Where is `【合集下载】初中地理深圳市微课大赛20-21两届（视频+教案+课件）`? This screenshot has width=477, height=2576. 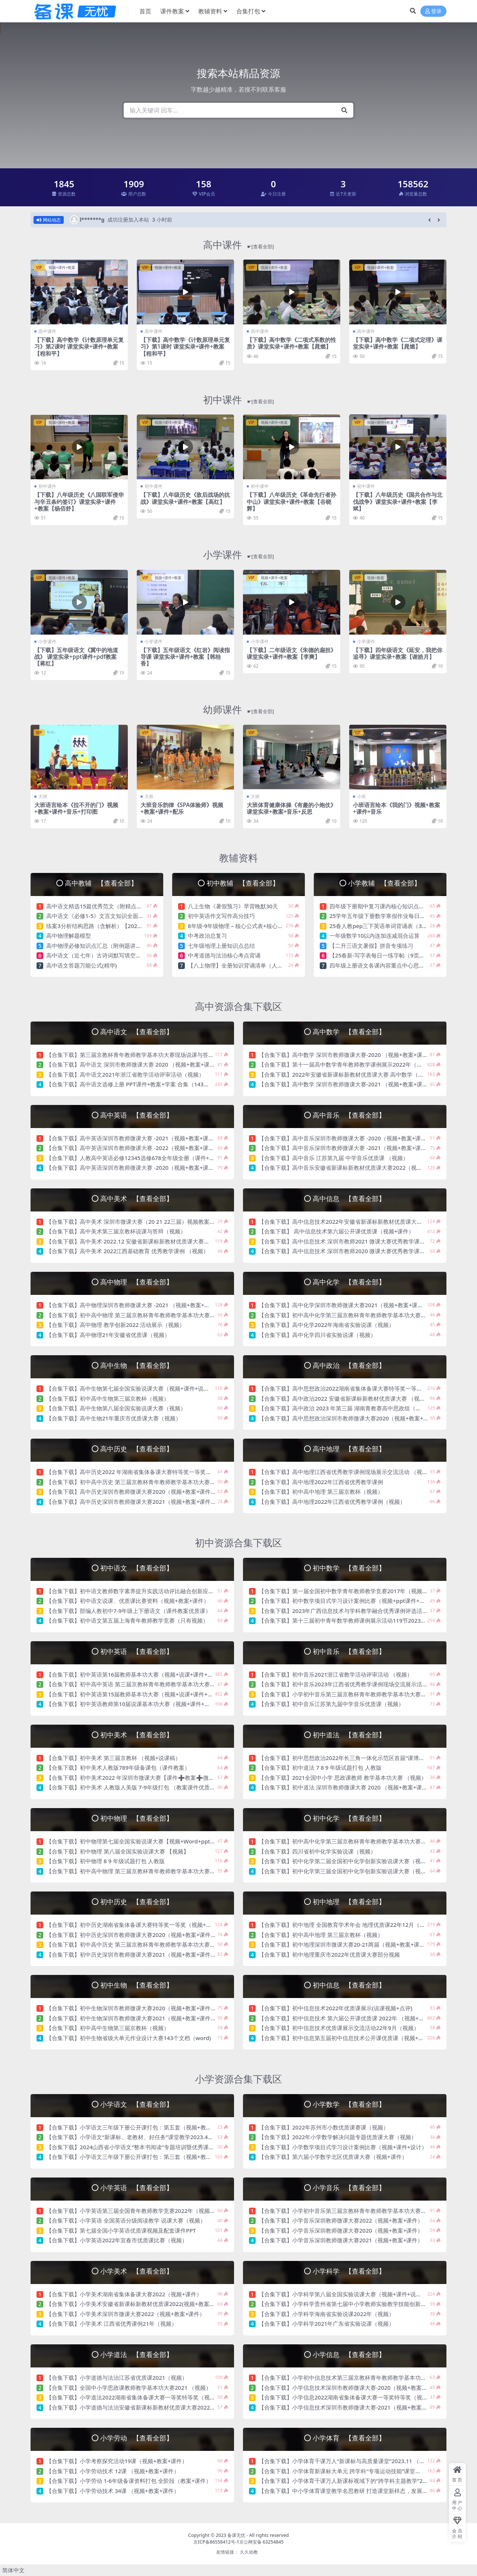 【合集下载】初中地理深圳市微课大赛20-21两届（视频+教案+课件） is located at coordinates (344, 1944).